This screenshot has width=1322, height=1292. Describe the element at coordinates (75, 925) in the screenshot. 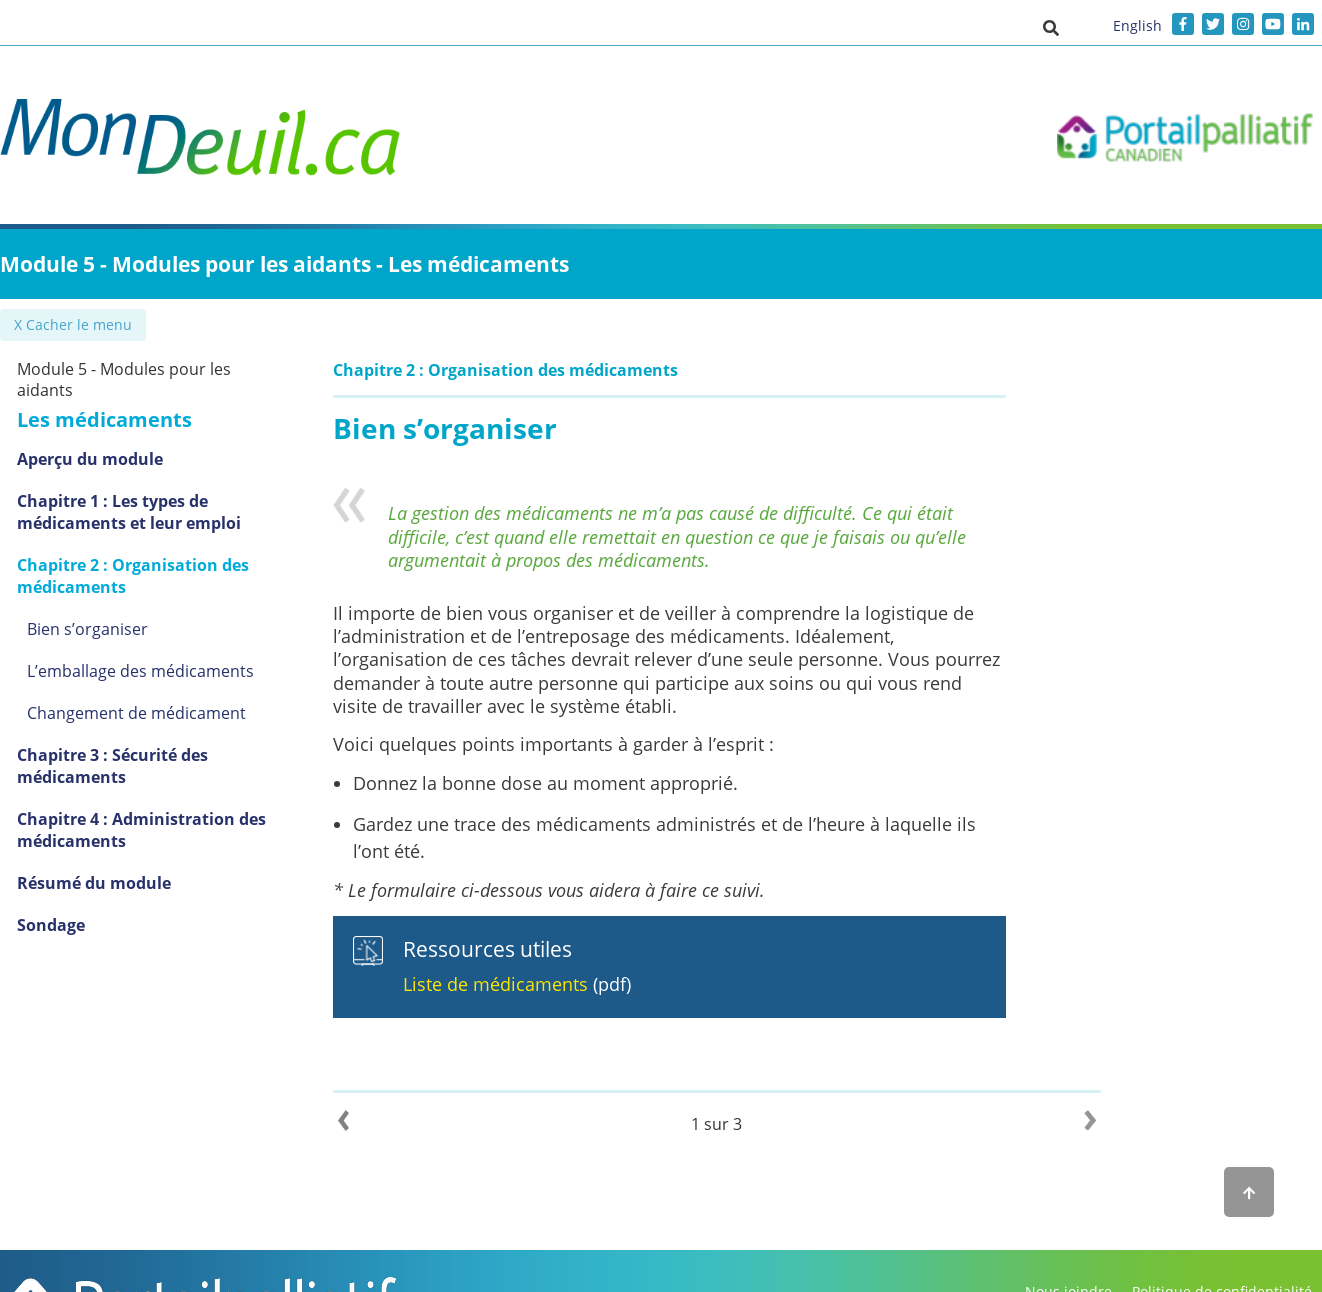

I see `Sondage` at that location.